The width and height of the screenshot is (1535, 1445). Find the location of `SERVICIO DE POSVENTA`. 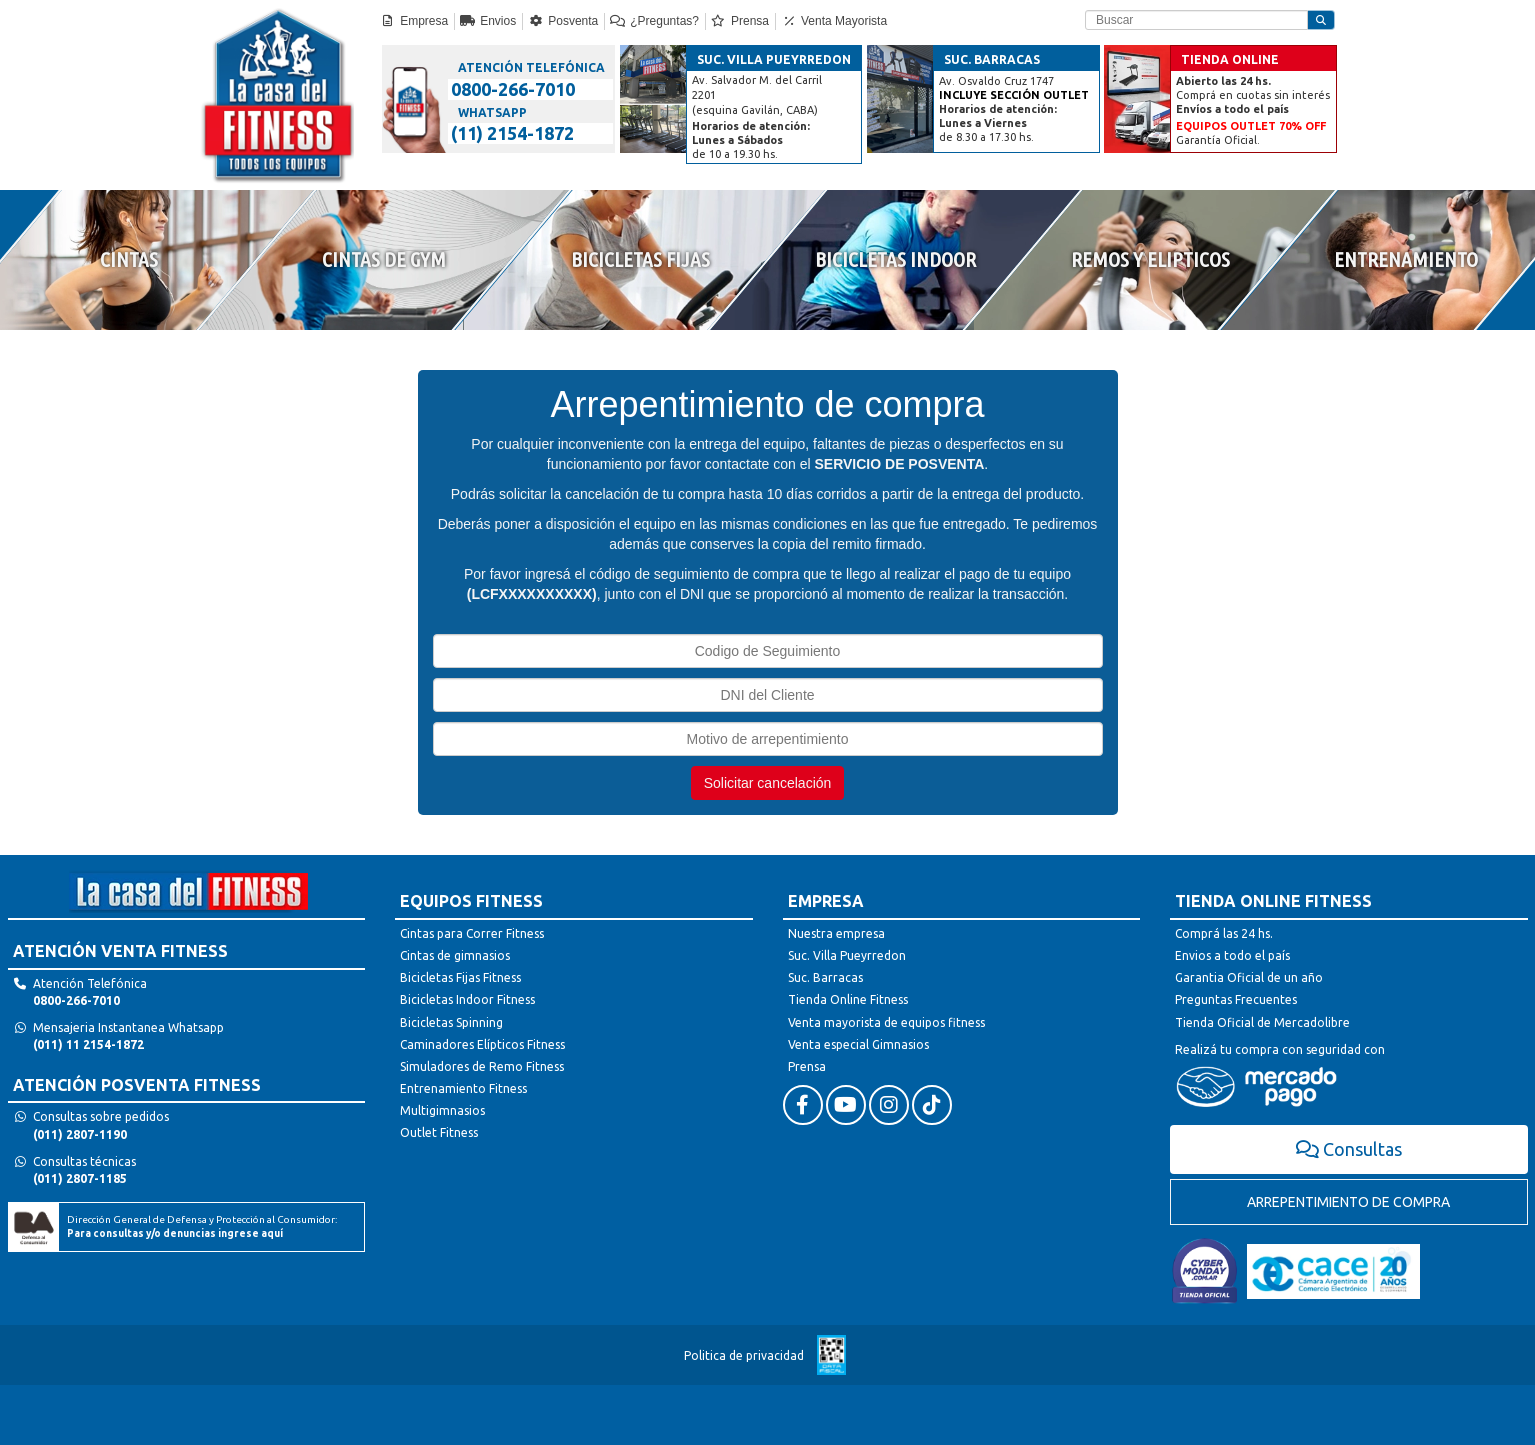

SERVICIO DE POSVENTA is located at coordinates (899, 464).